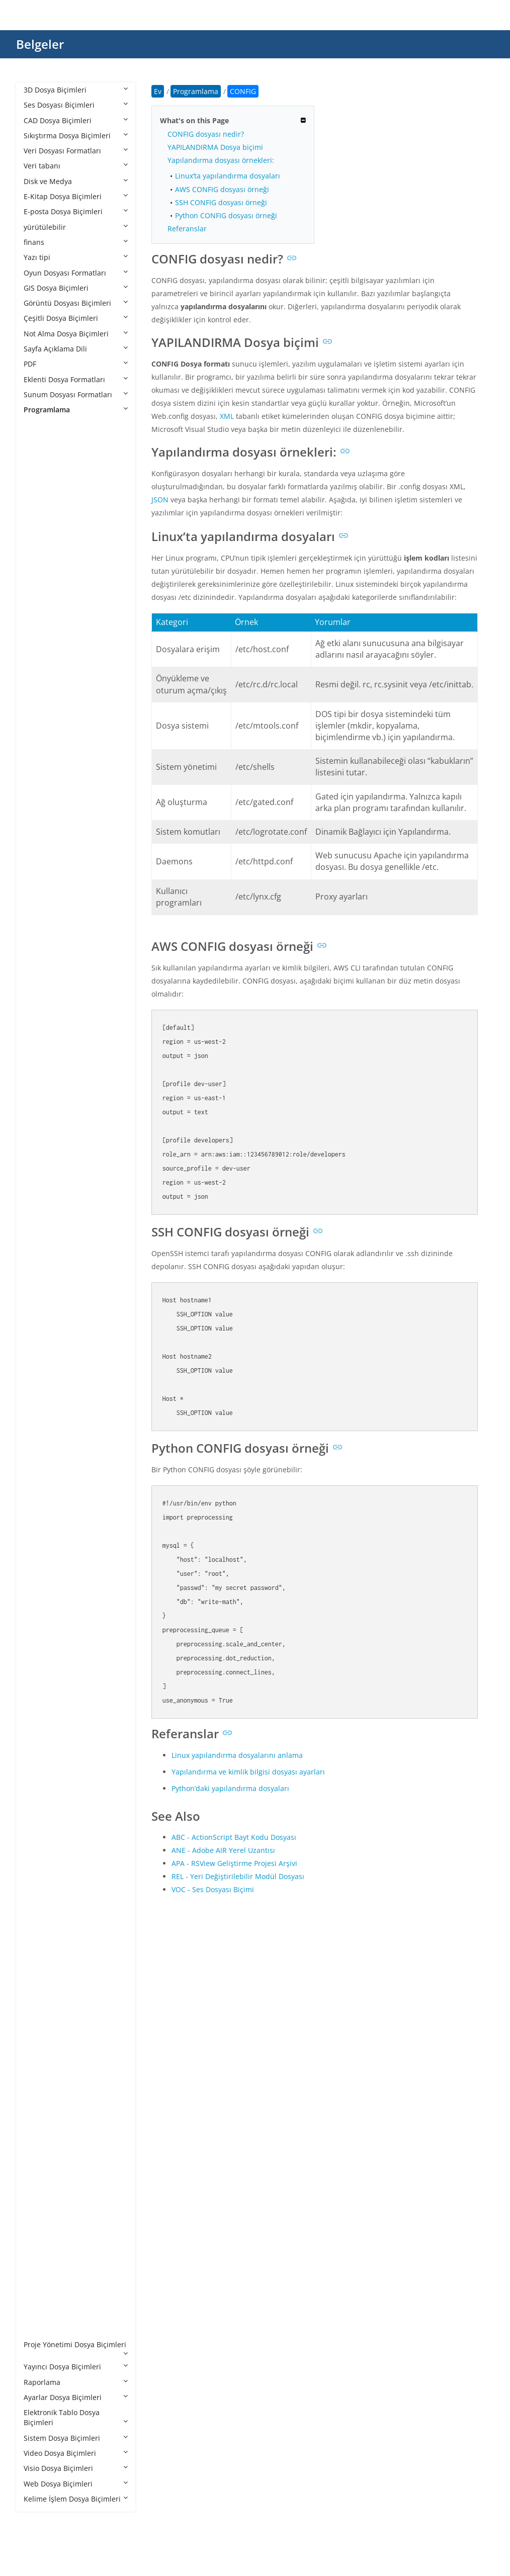 Image resolution: width=510 pixels, height=2576 pixels. What do you see at coordinates (46, 1034) in the screenshot?
I see `CSPROJ` at bounding box center [46, 1034].